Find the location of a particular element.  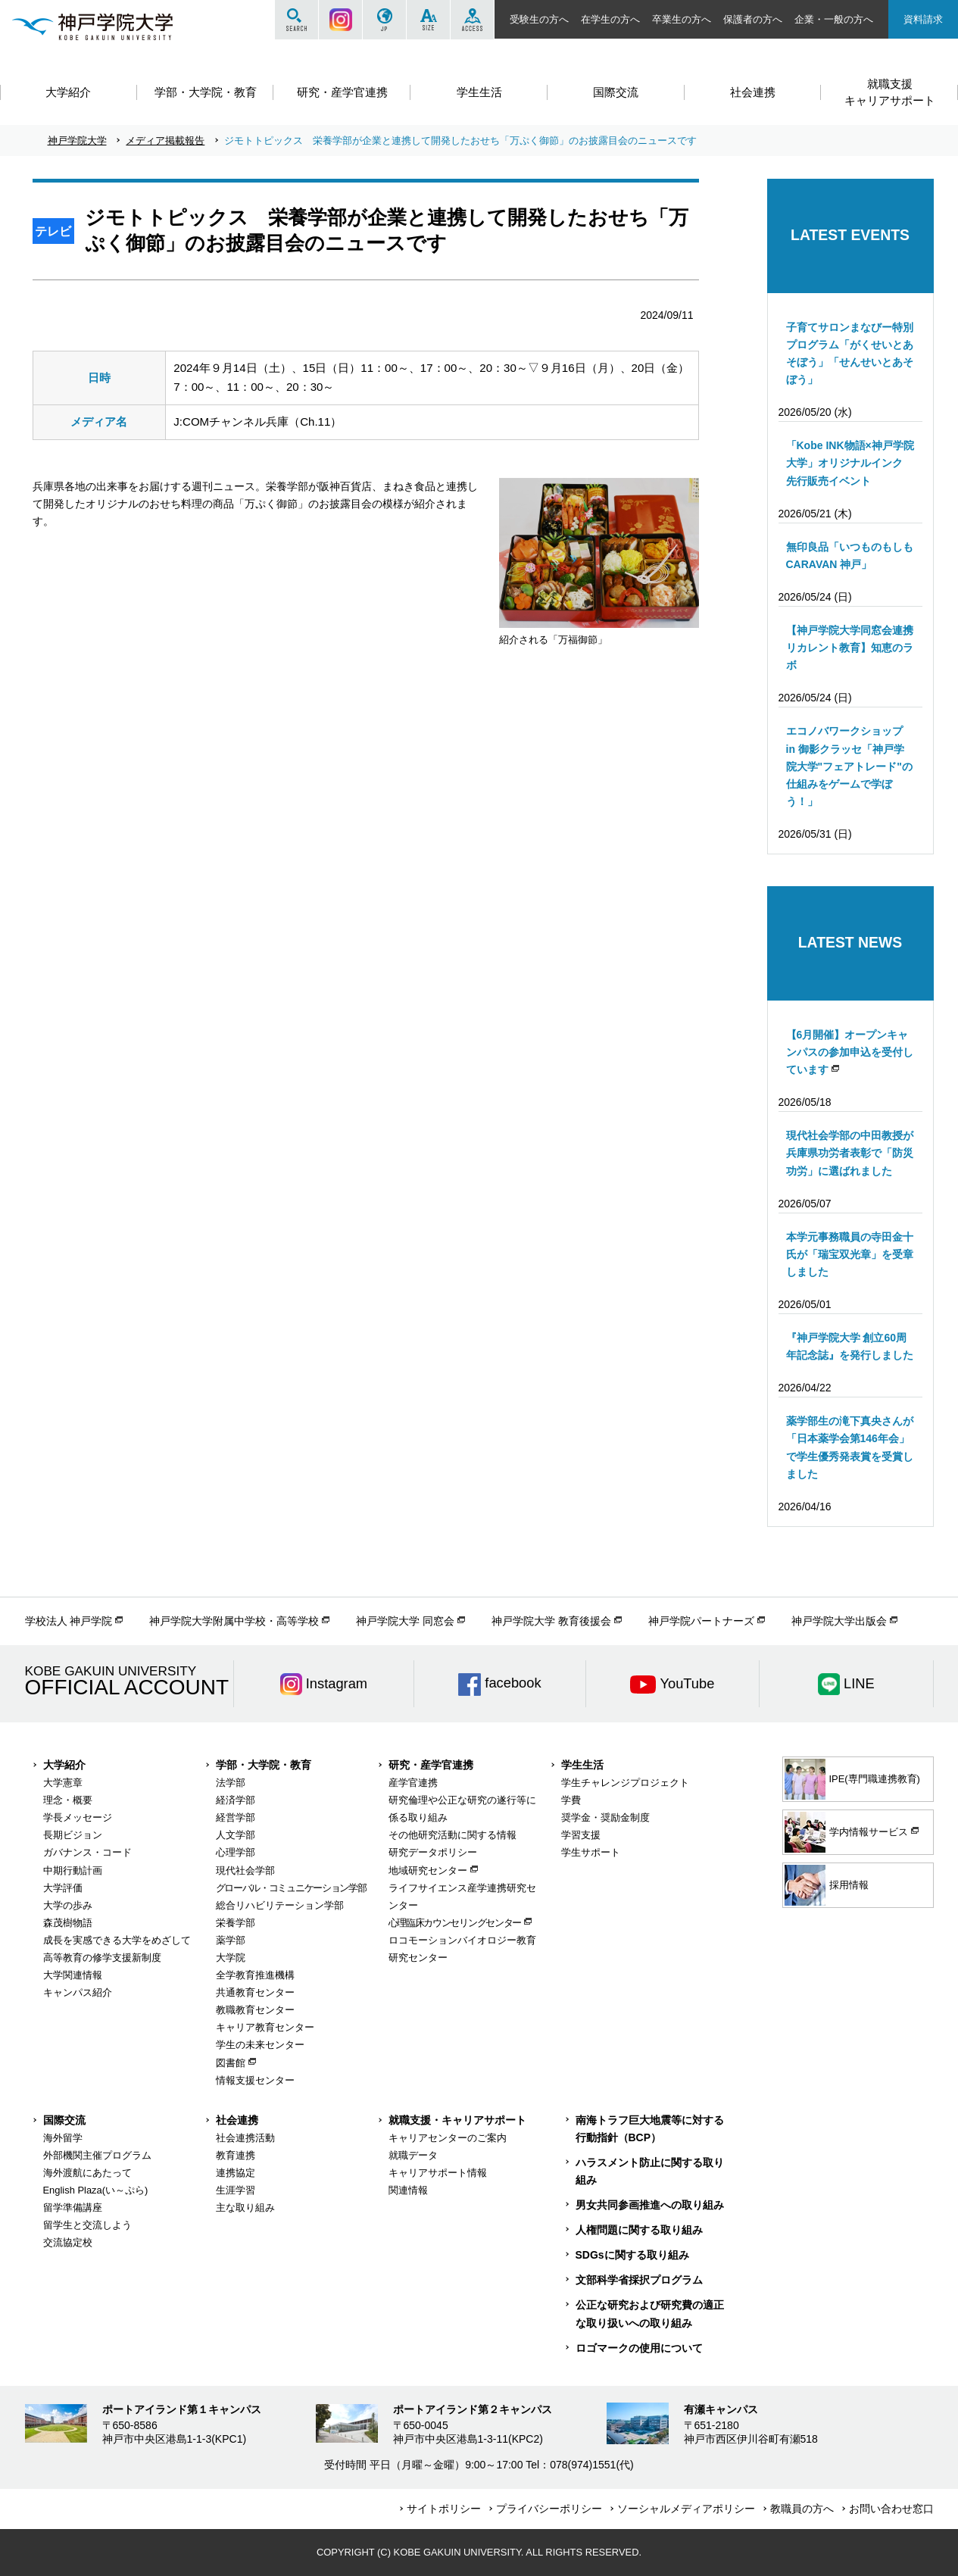

キャリアサポート情報 is located at coordinates (438, 2172).